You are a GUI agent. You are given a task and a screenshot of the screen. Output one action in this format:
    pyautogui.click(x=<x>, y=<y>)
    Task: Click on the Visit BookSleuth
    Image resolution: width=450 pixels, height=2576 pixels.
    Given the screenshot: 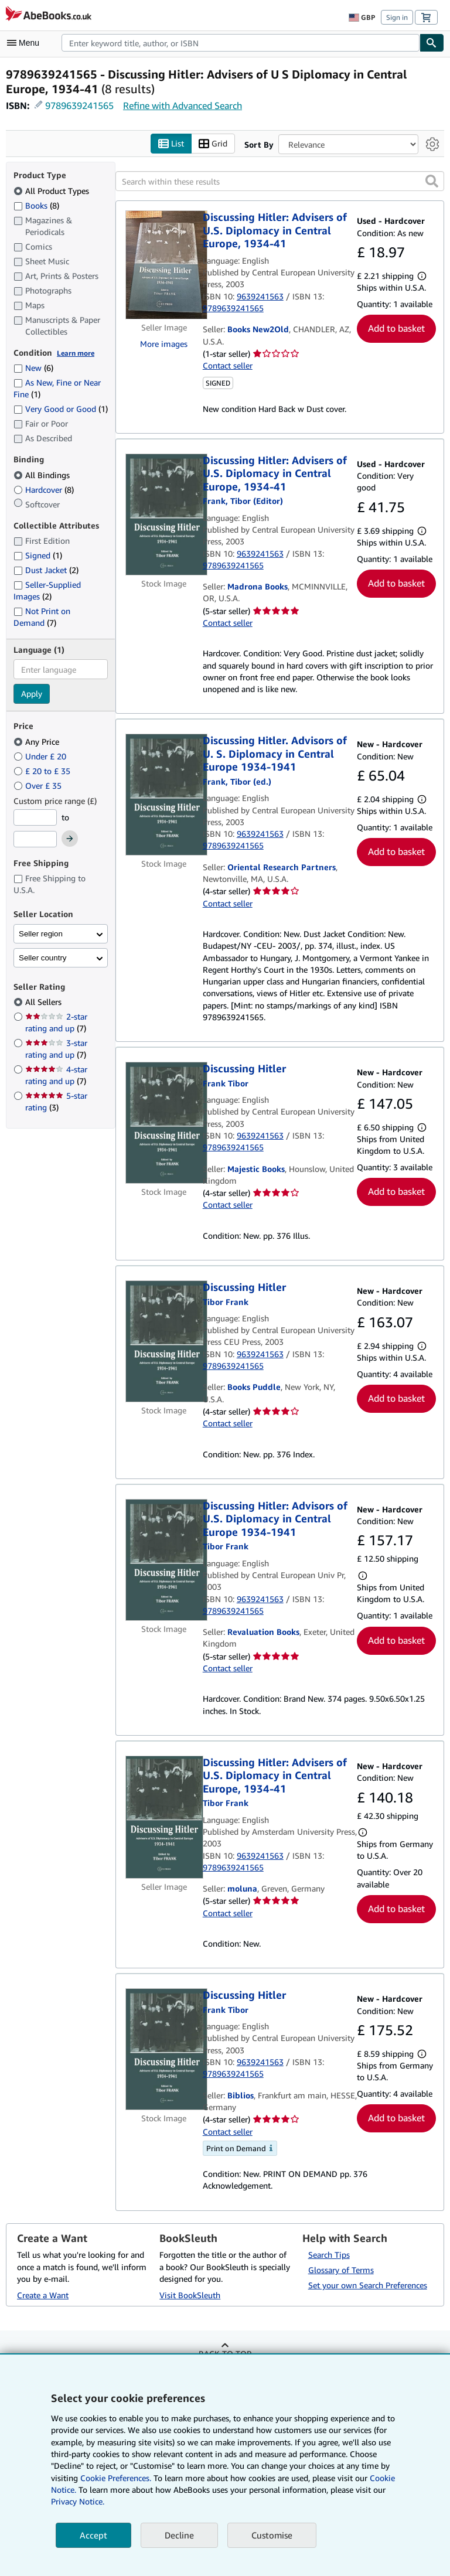 What is the action you would take?
    pyautogui.click(x=189, y=2295)
    